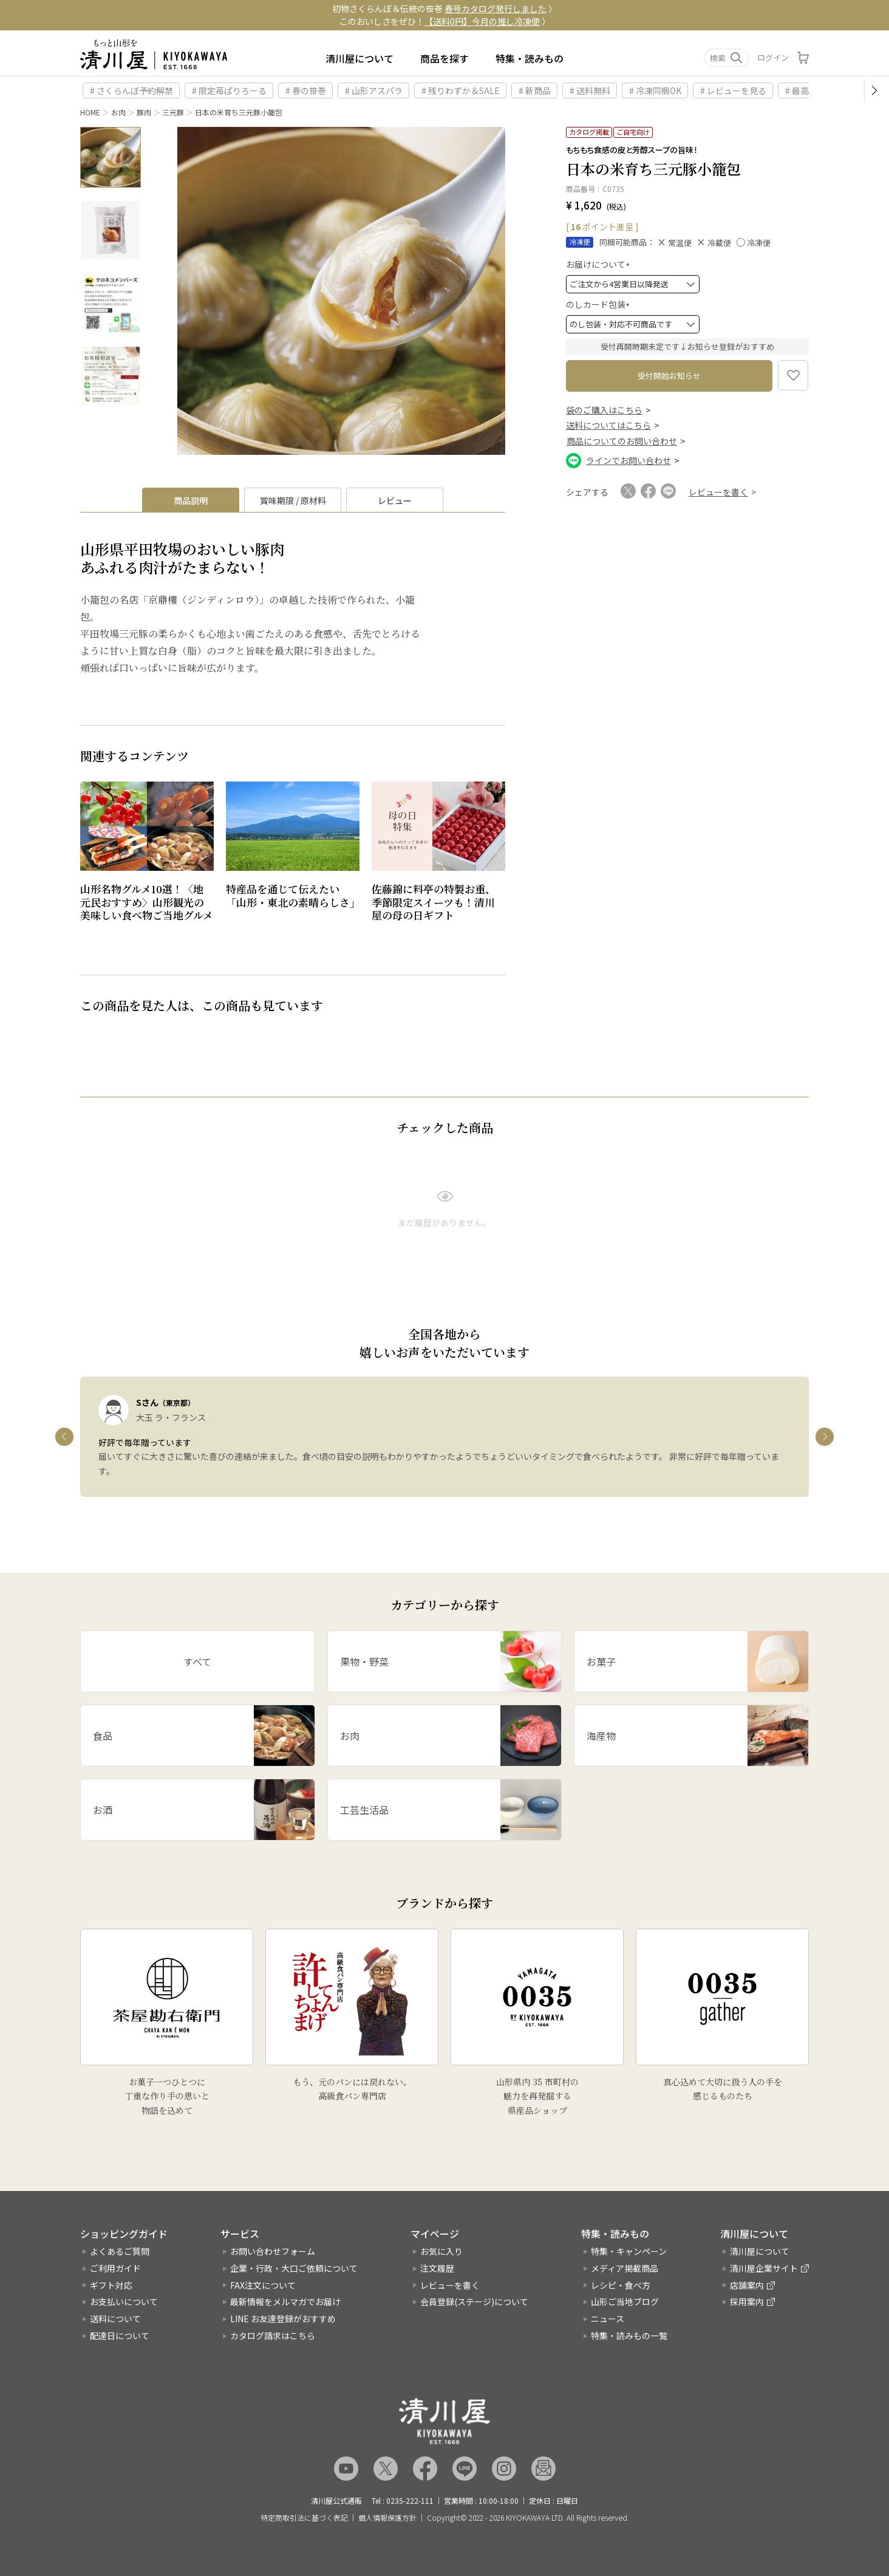 The width and height of the screenshot is (889, 2576). What do you see at coordinates (115, 2318) in the screenshot?
I see `送料について` at bounding box center [115, 2318].